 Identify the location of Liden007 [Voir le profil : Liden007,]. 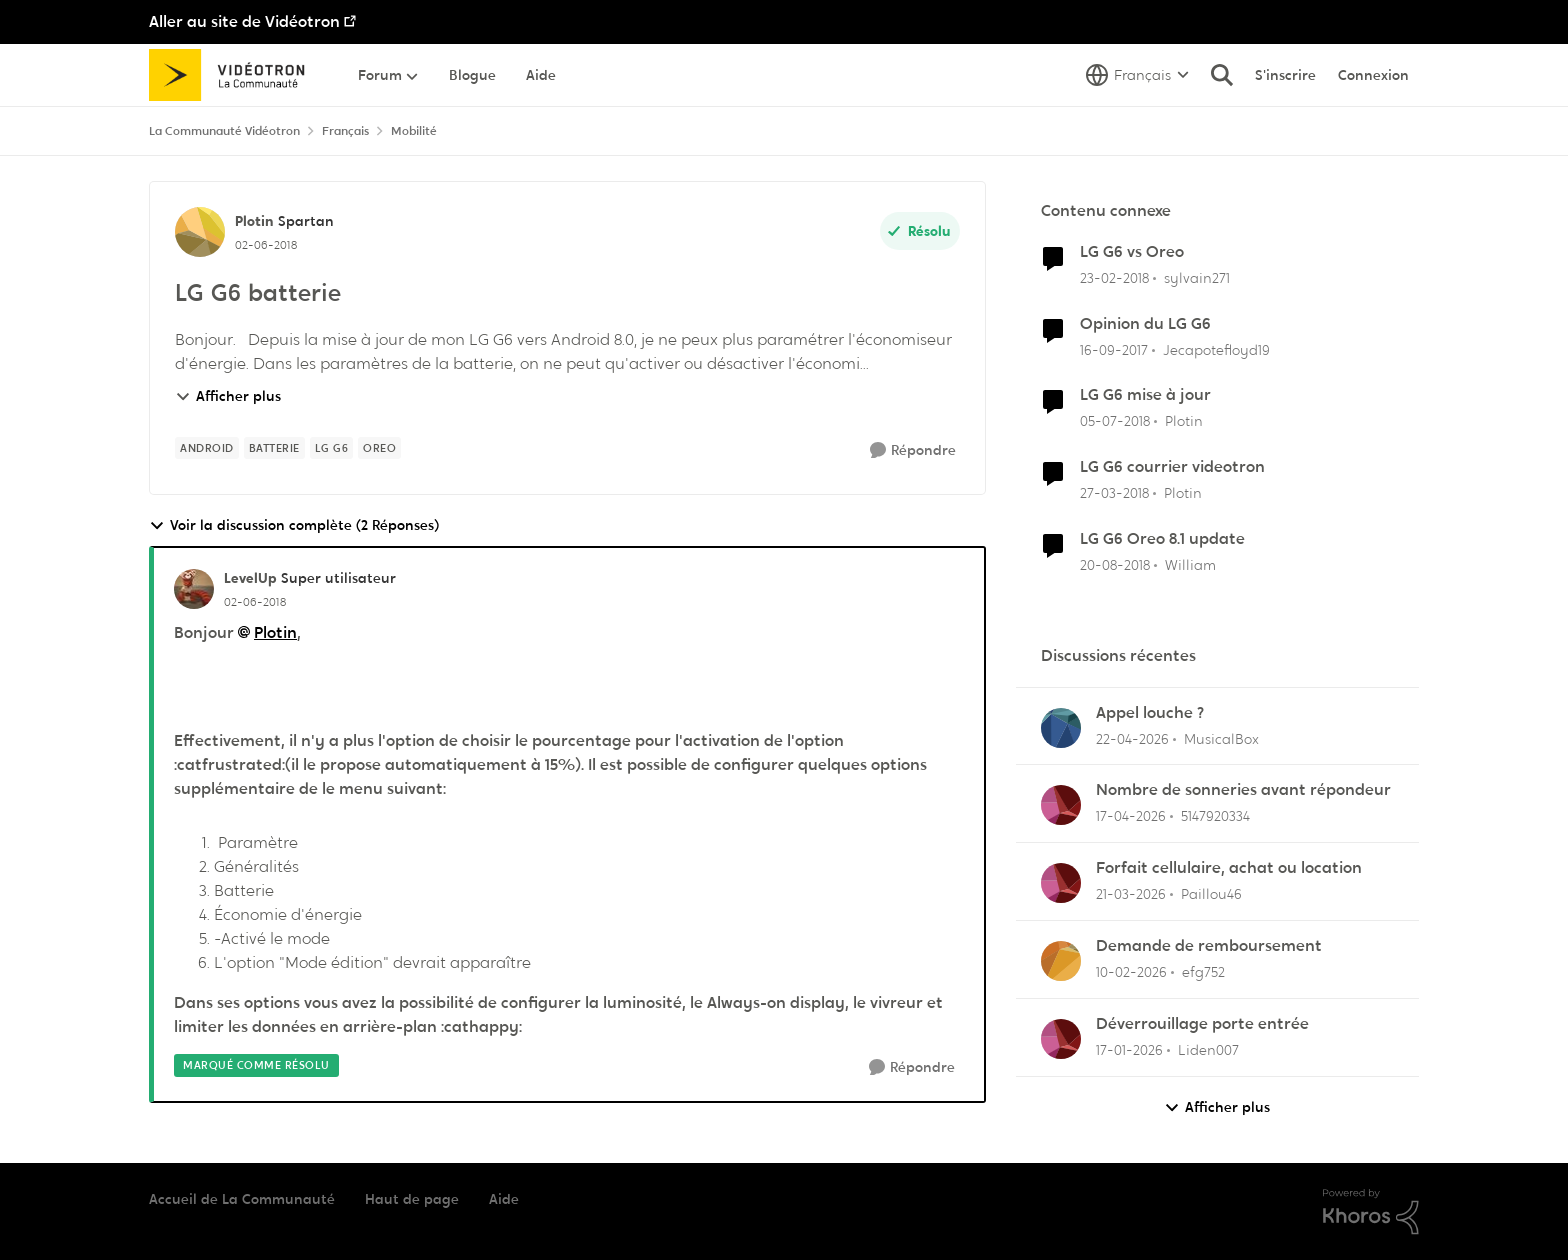
(1208, 1050).